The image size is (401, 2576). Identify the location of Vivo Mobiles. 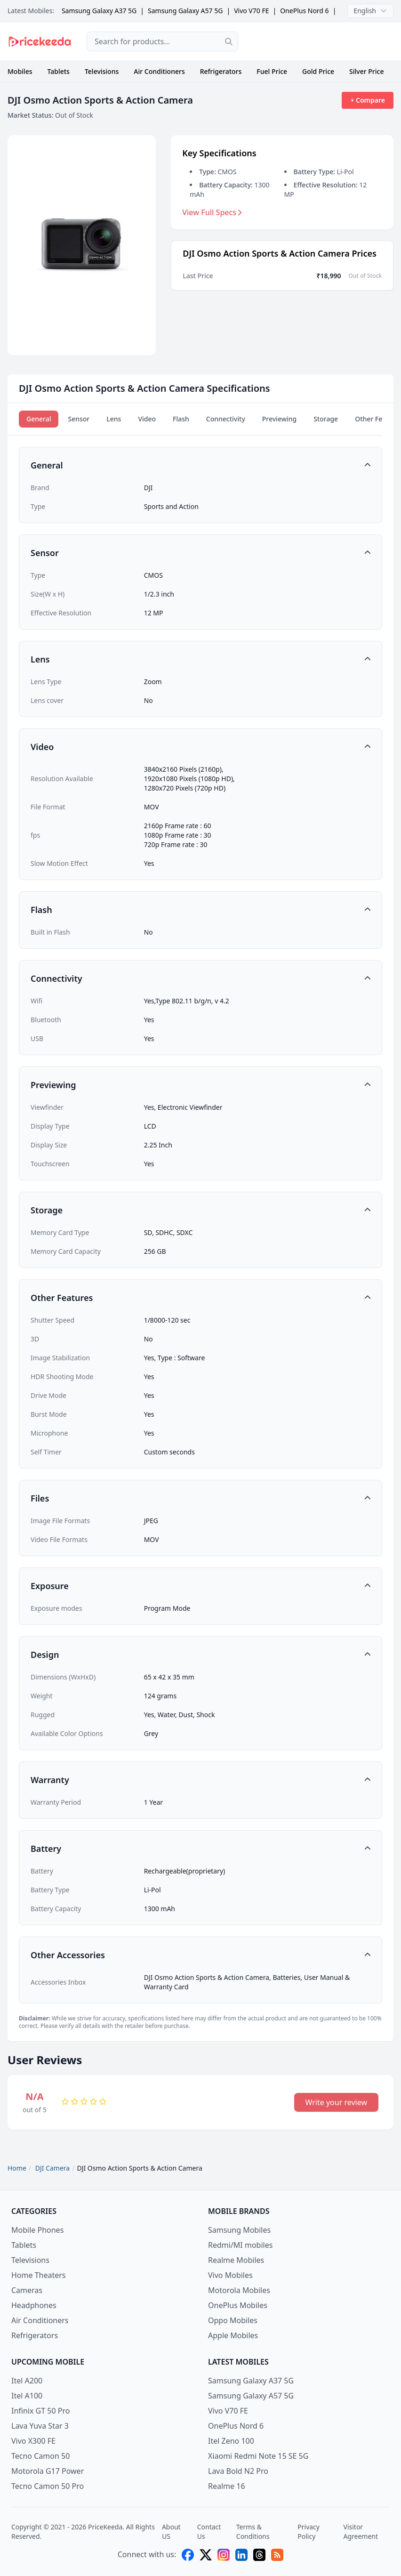
(230, 2275).